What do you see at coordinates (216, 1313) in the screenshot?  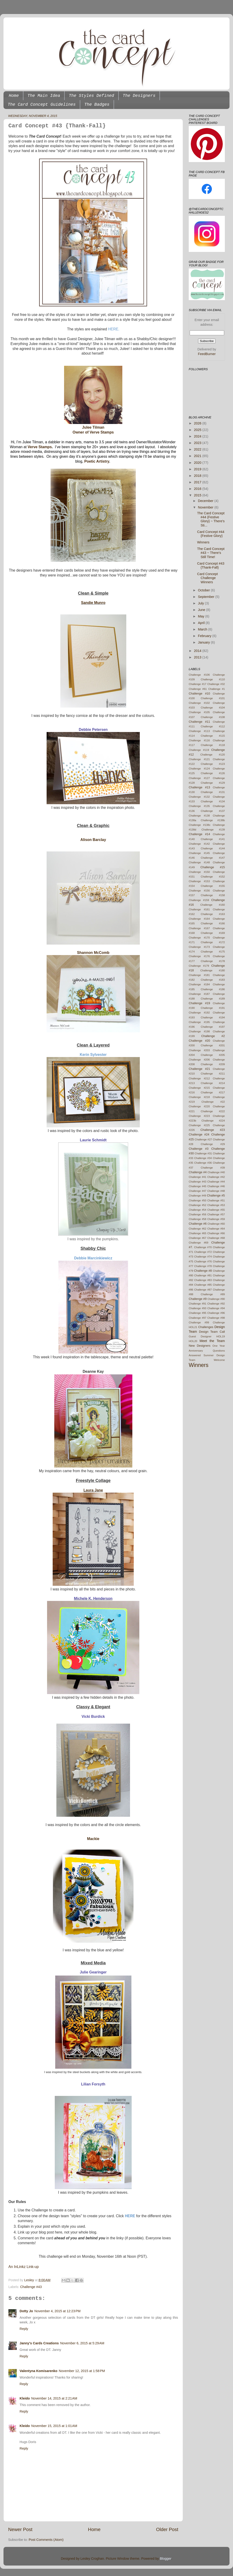 I see `Challenge #96` at bounding box center [216, 1313].